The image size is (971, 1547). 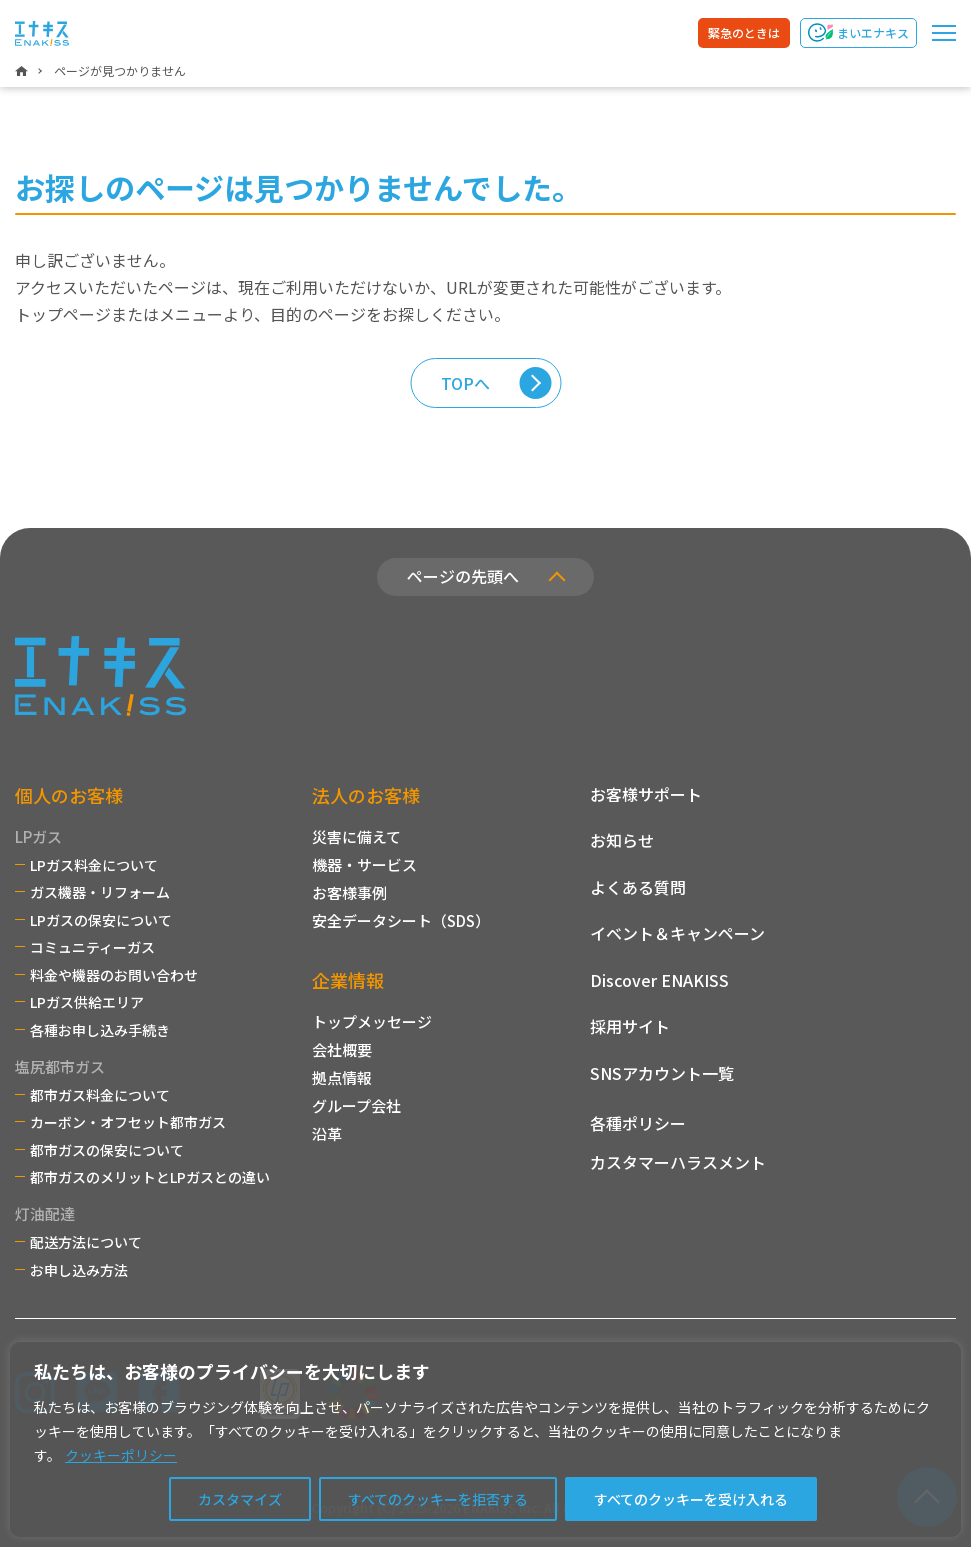 I want to click on トップメッセージ, so click(x=372, y=1021).